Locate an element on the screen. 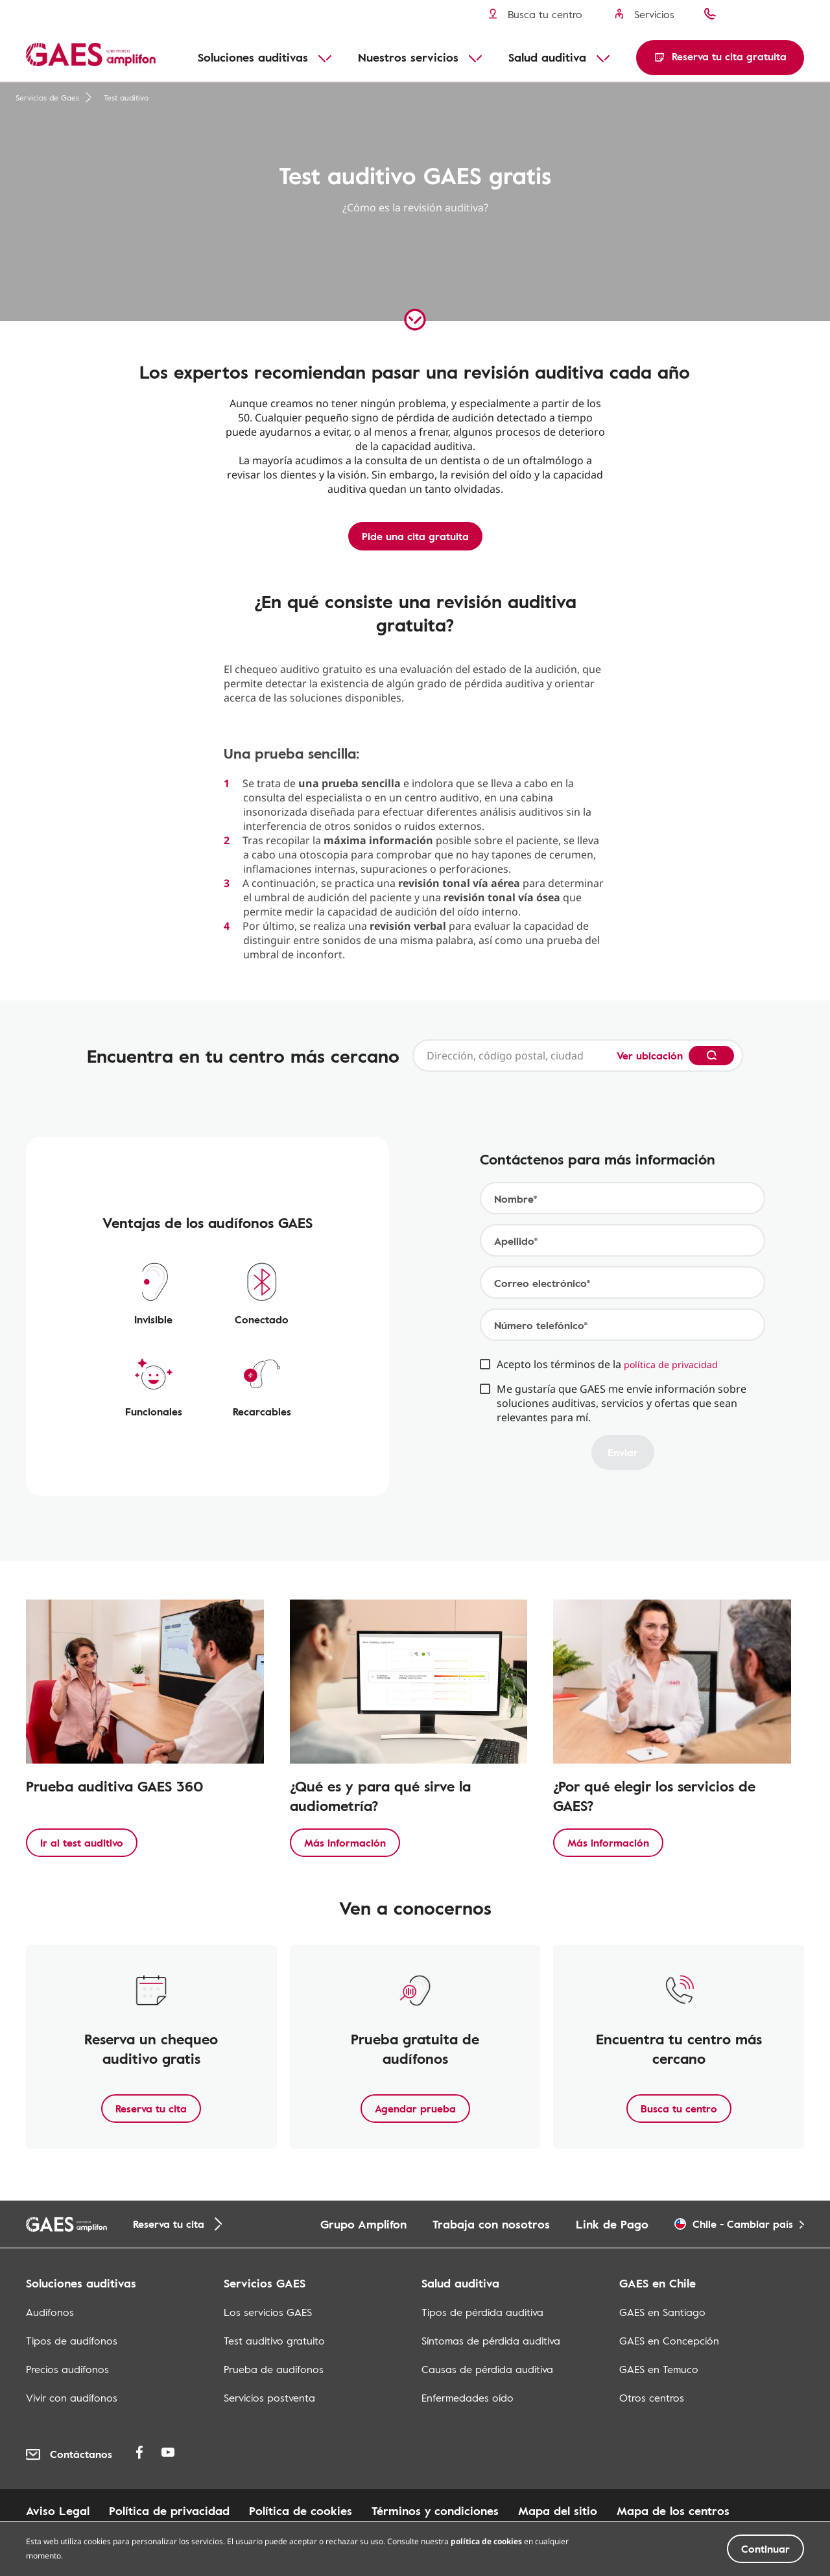  Mapa de los centros is located at coordinates (673, 2510).